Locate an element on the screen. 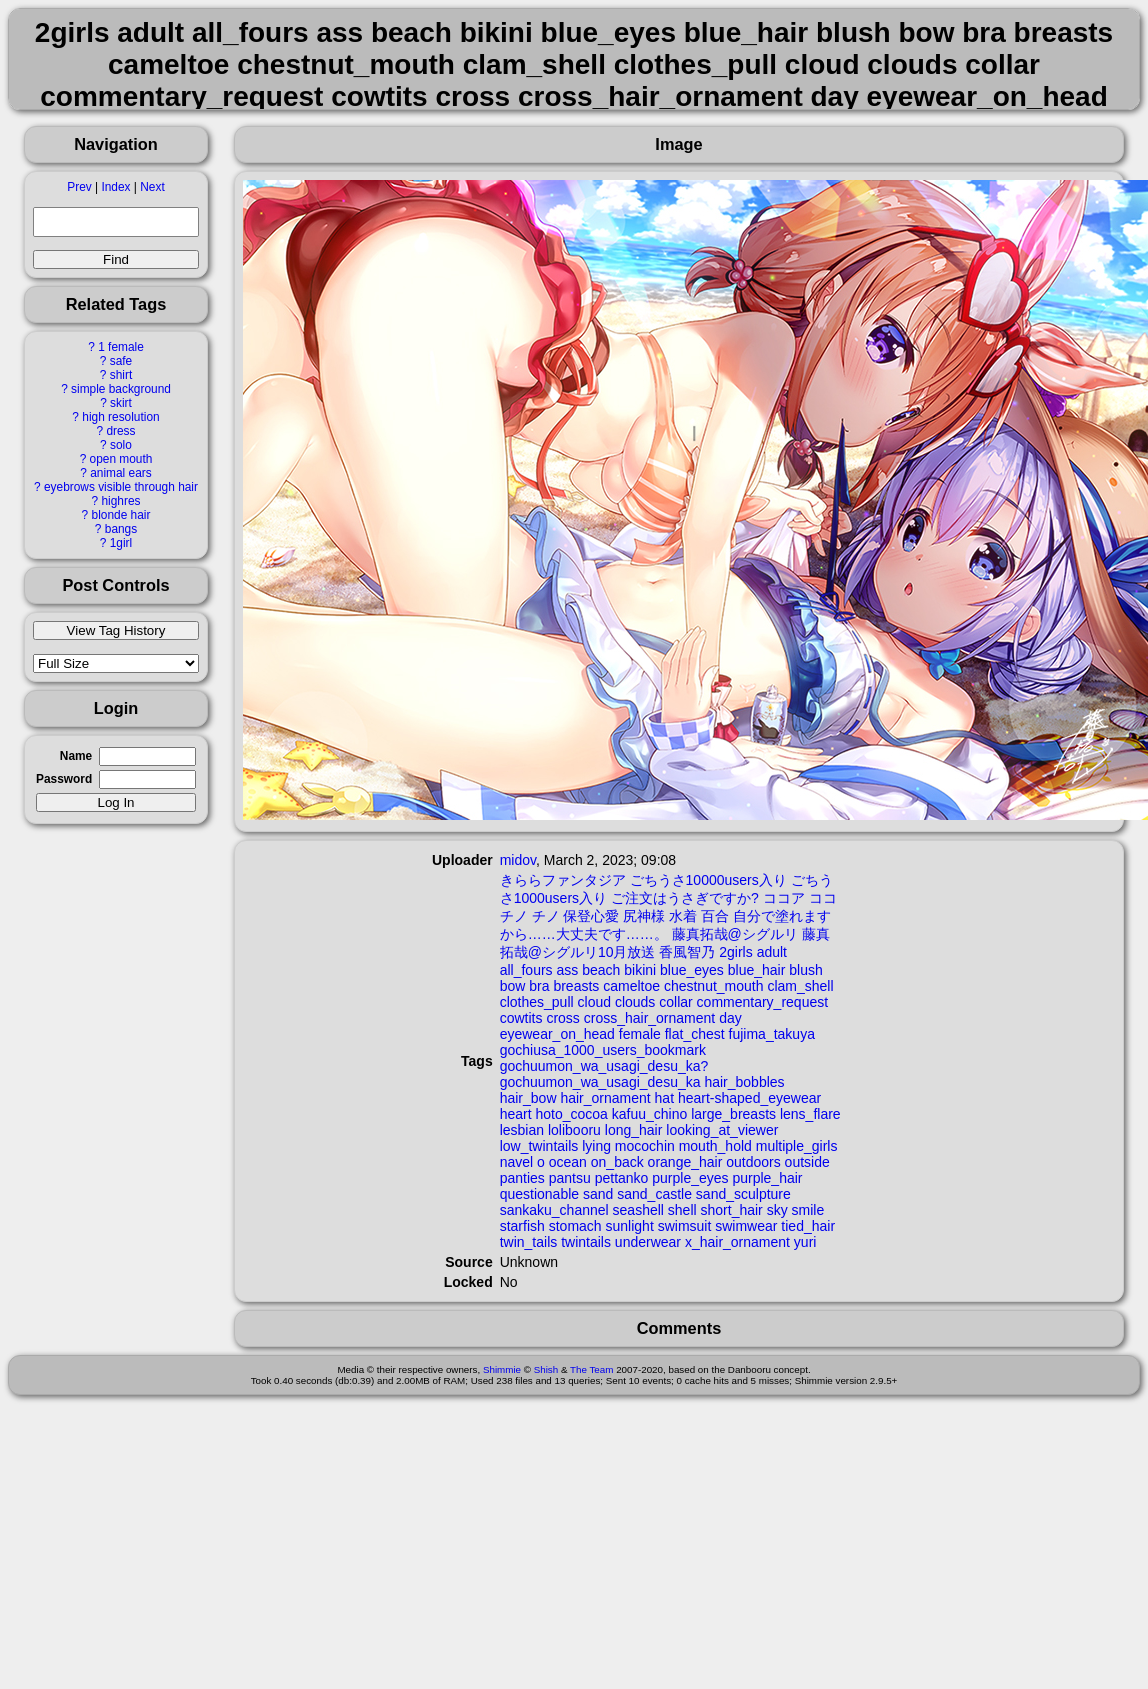 The width and height of the screenshot is (1148, 1689). Password is located at coordinates (64, 779).